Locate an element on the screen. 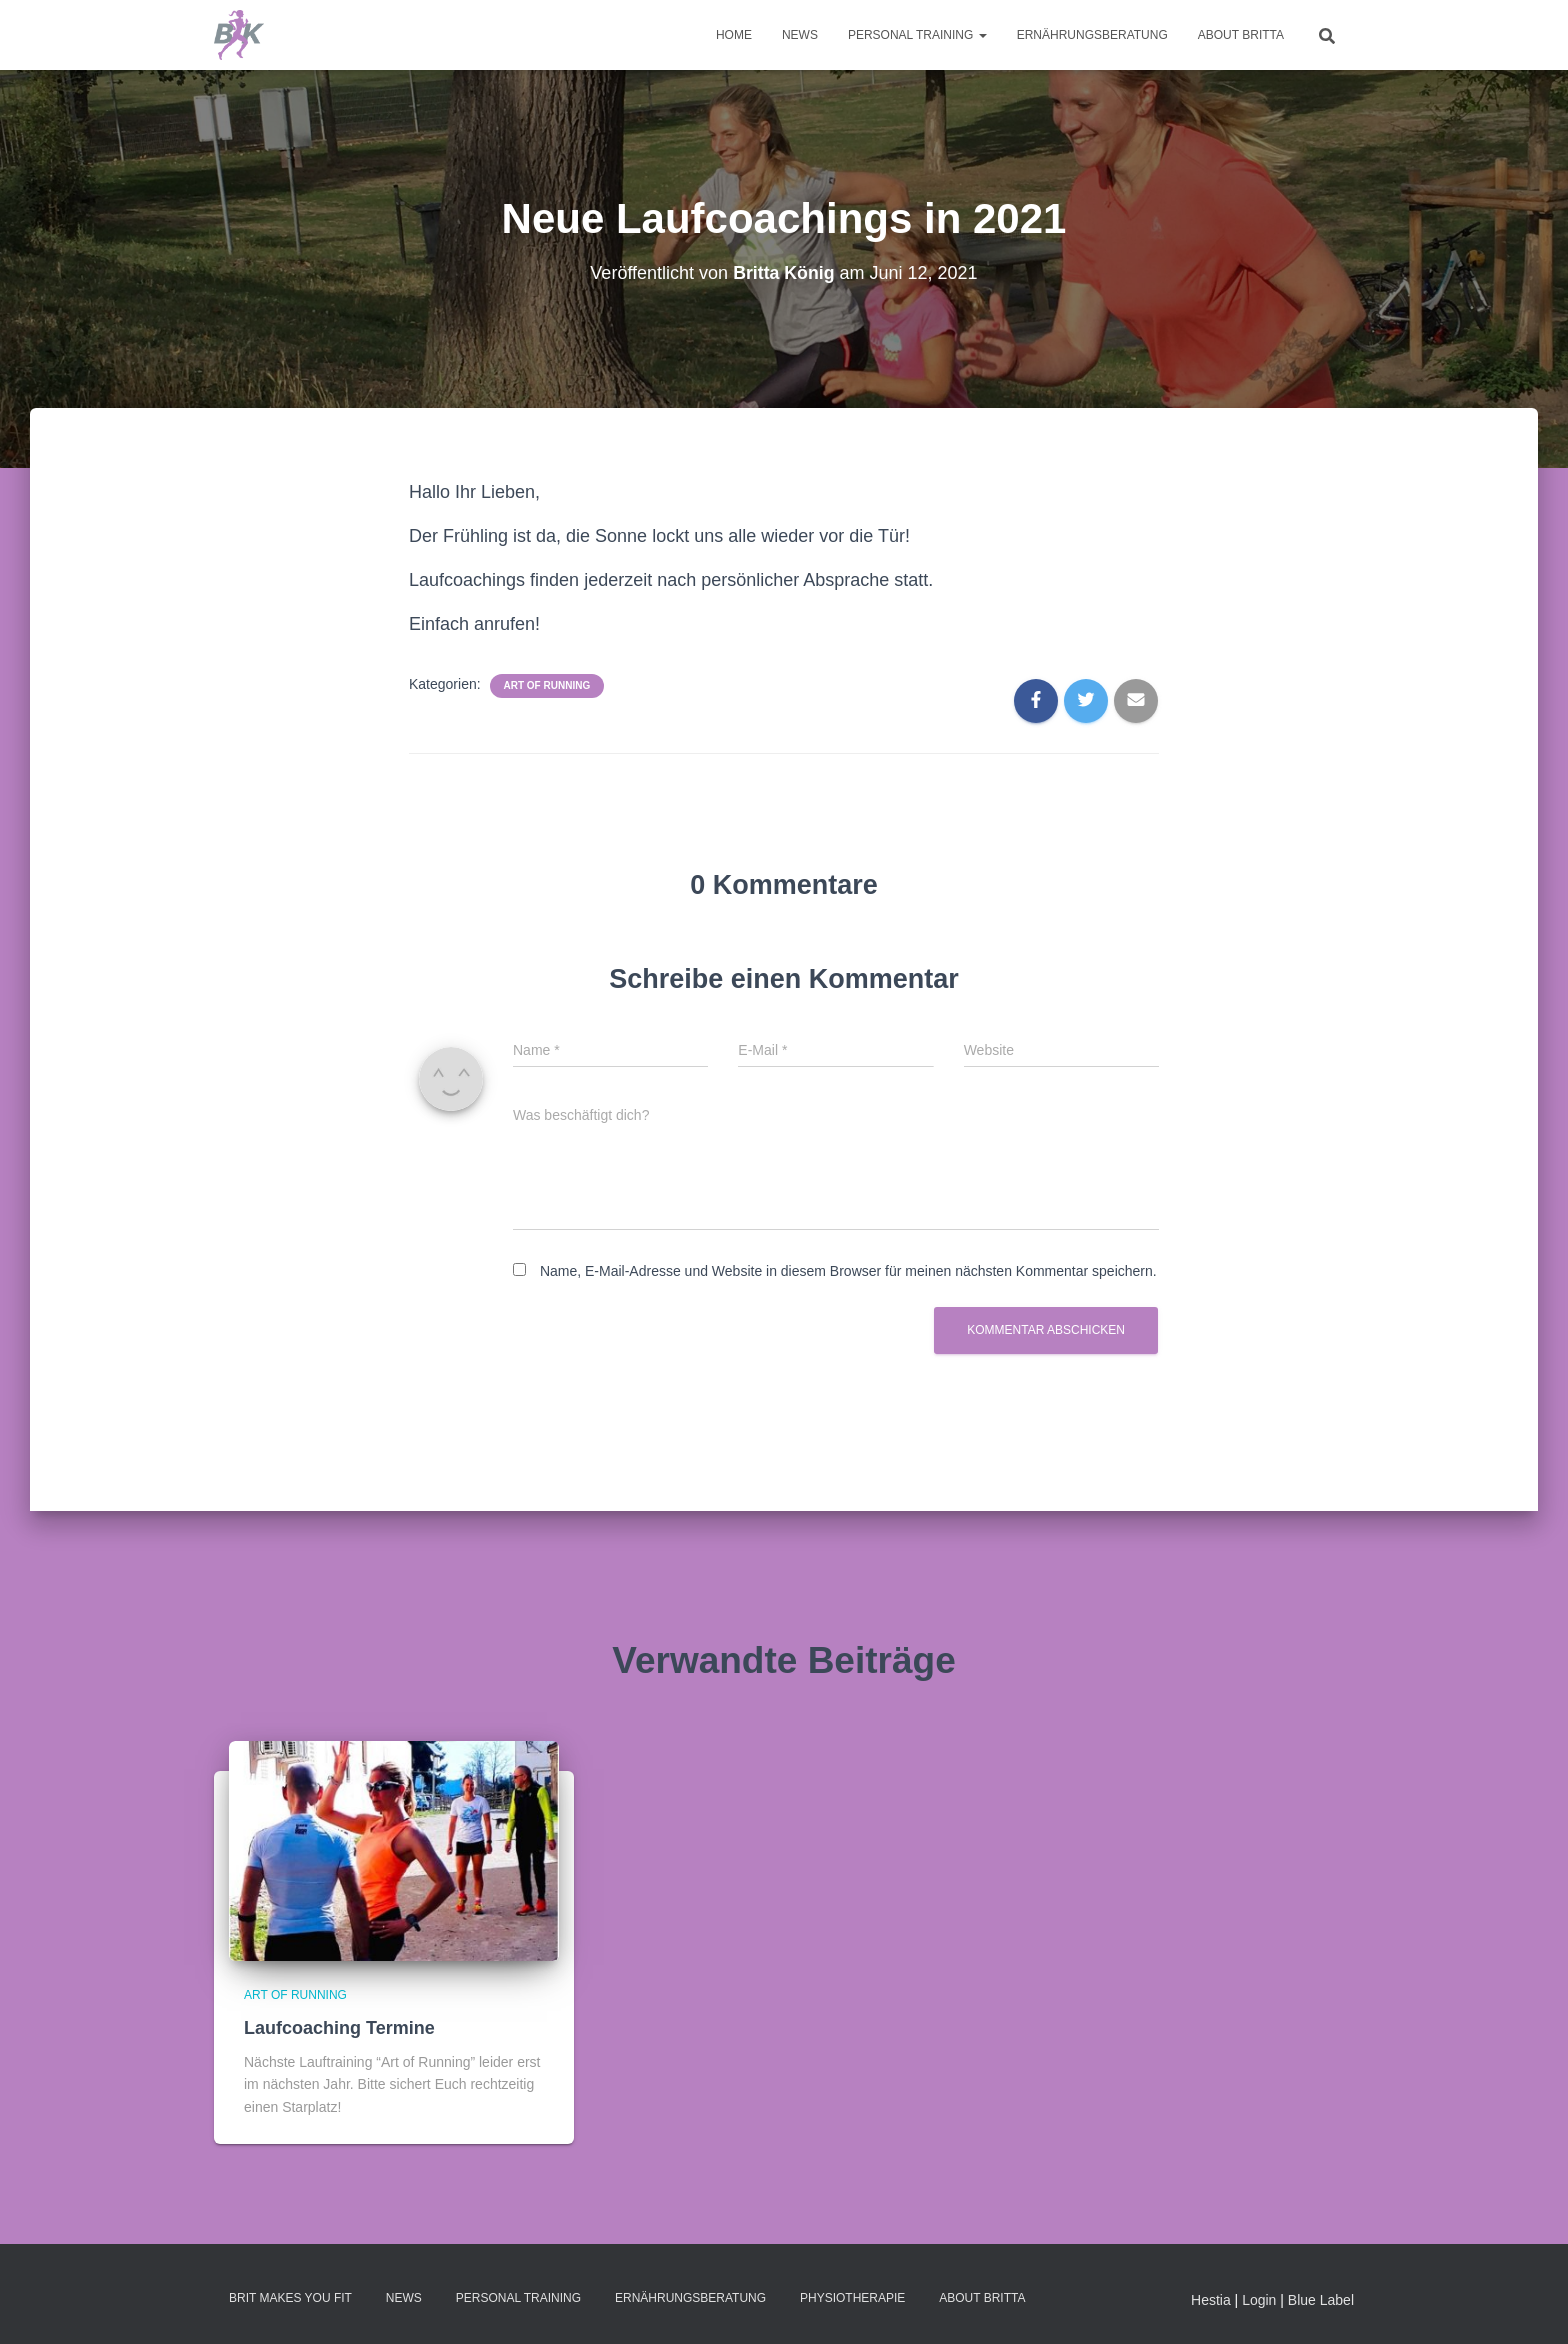  Login is located at coordinates (1259, 2300).